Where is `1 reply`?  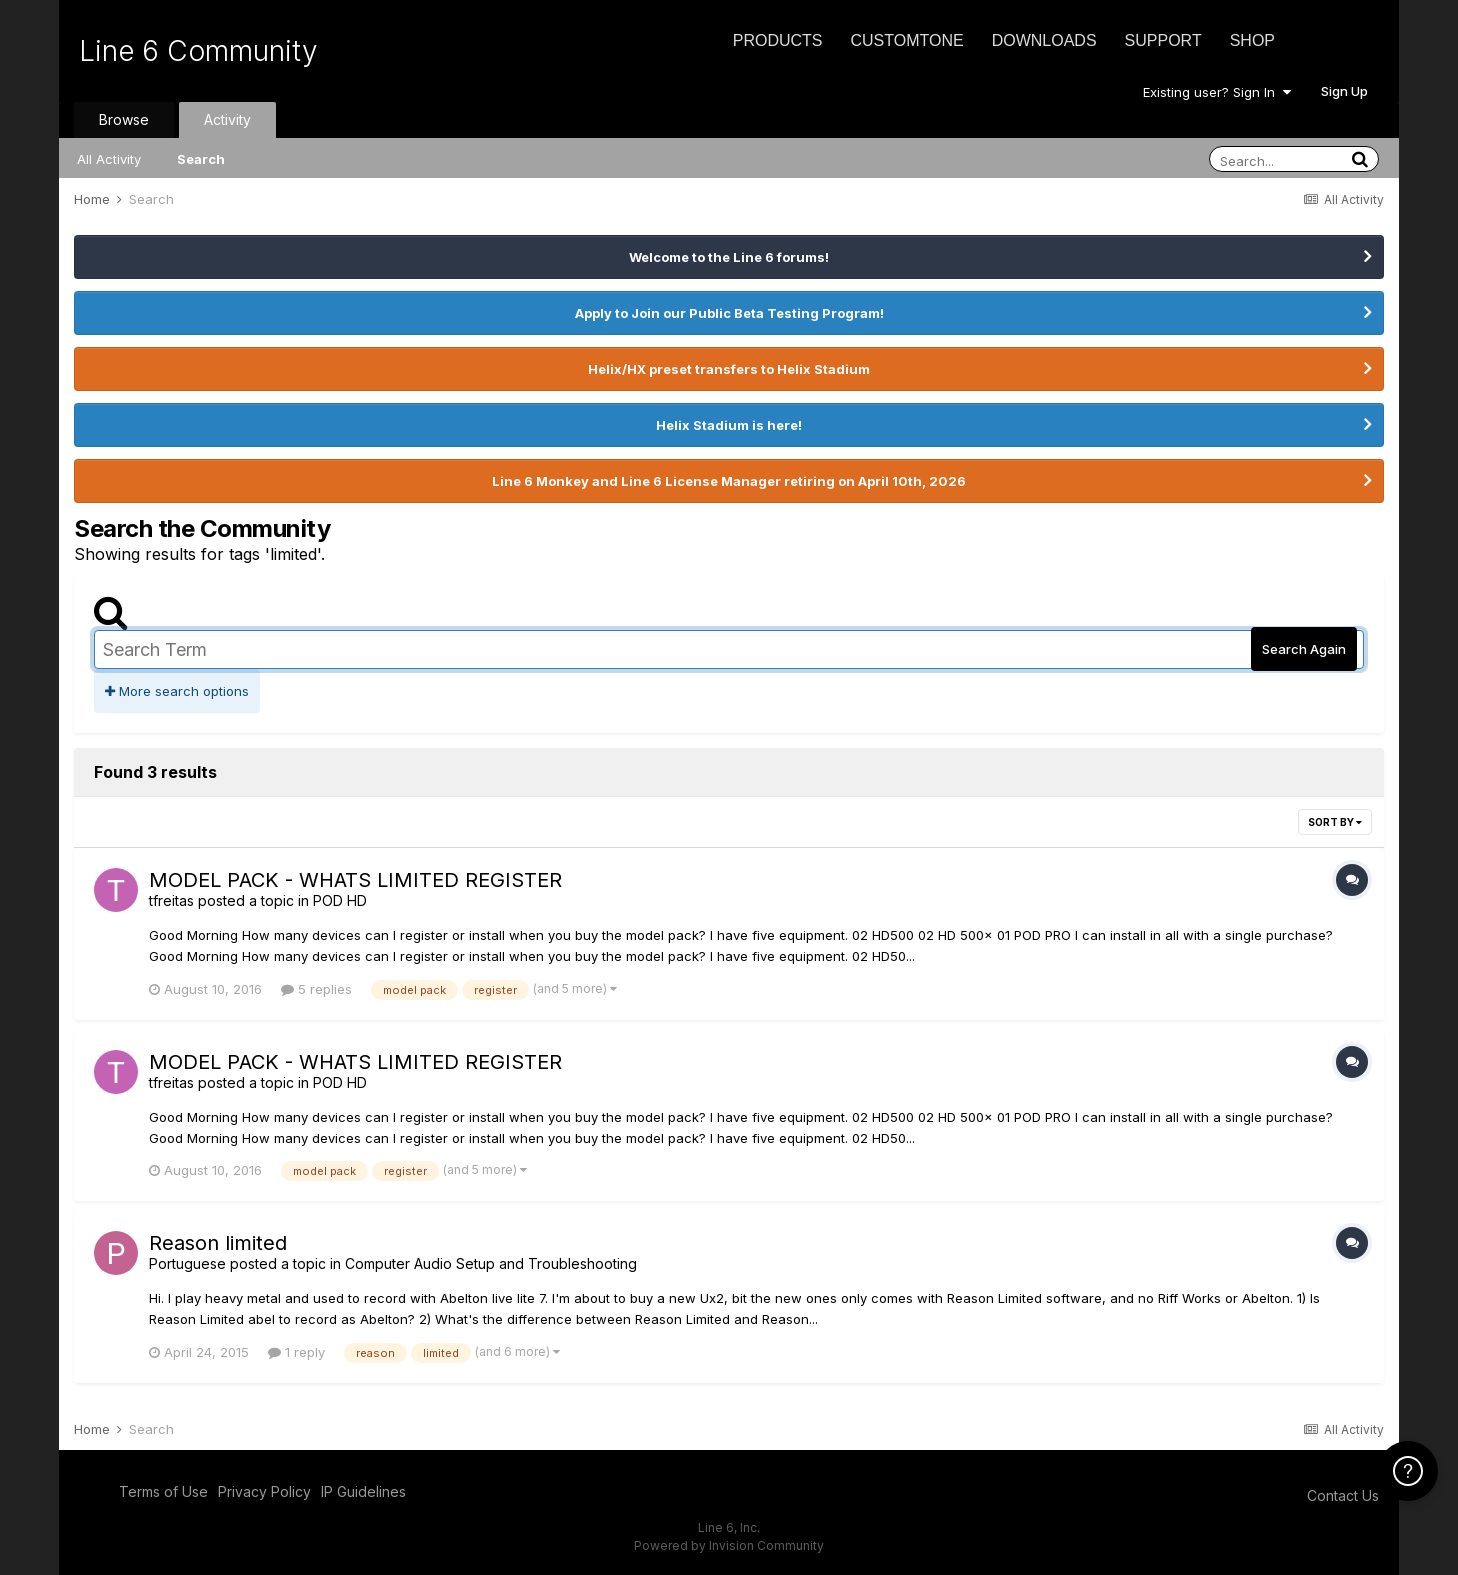
1 reply is located at coordinates (296, 1352).